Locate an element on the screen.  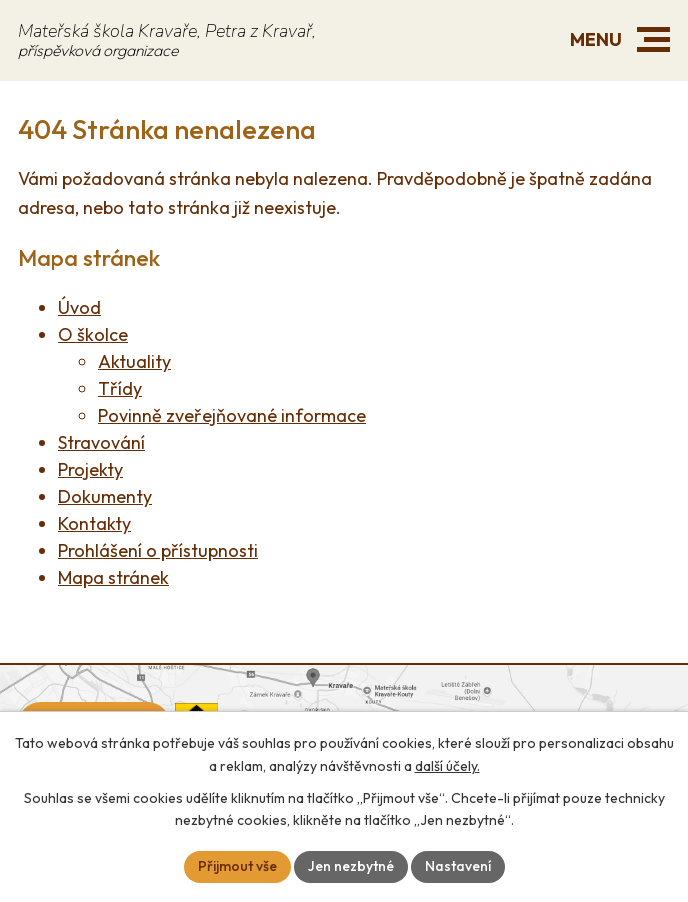
[button] is located at coordinates (653, 39).